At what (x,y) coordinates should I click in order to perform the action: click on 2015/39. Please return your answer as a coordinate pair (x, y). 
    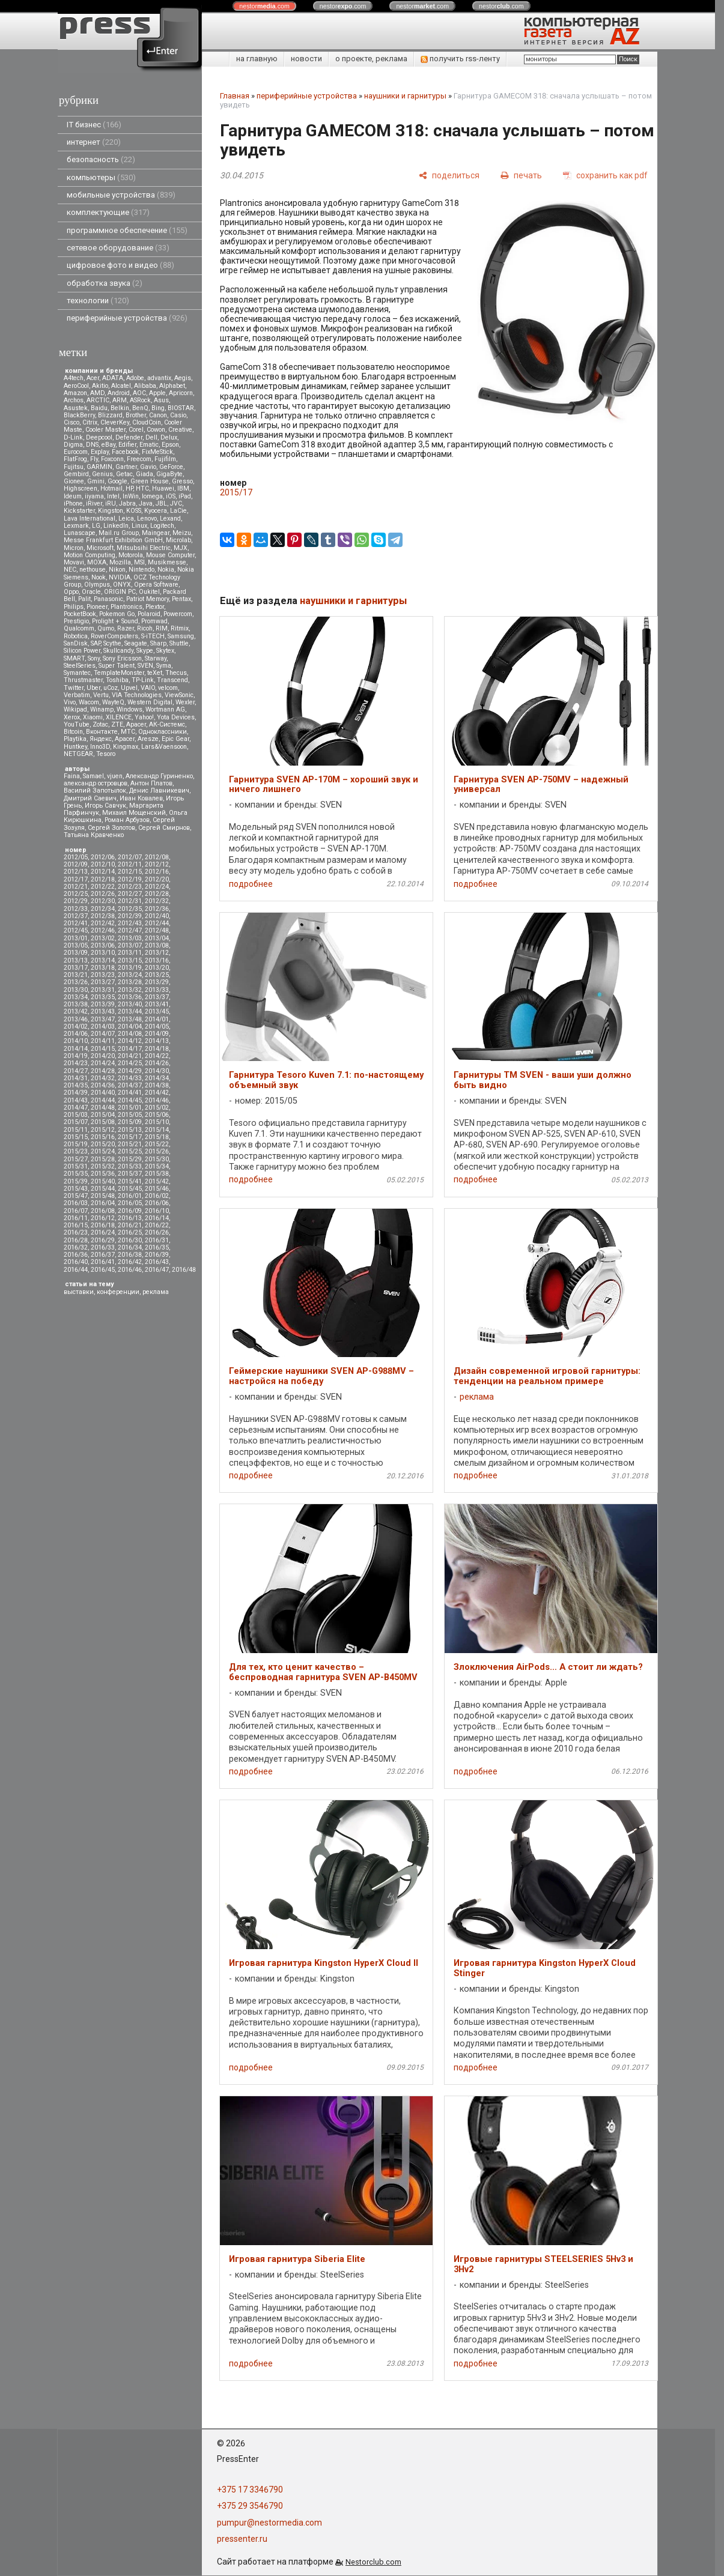
    Looking at the image, I should click on (76, 1181).